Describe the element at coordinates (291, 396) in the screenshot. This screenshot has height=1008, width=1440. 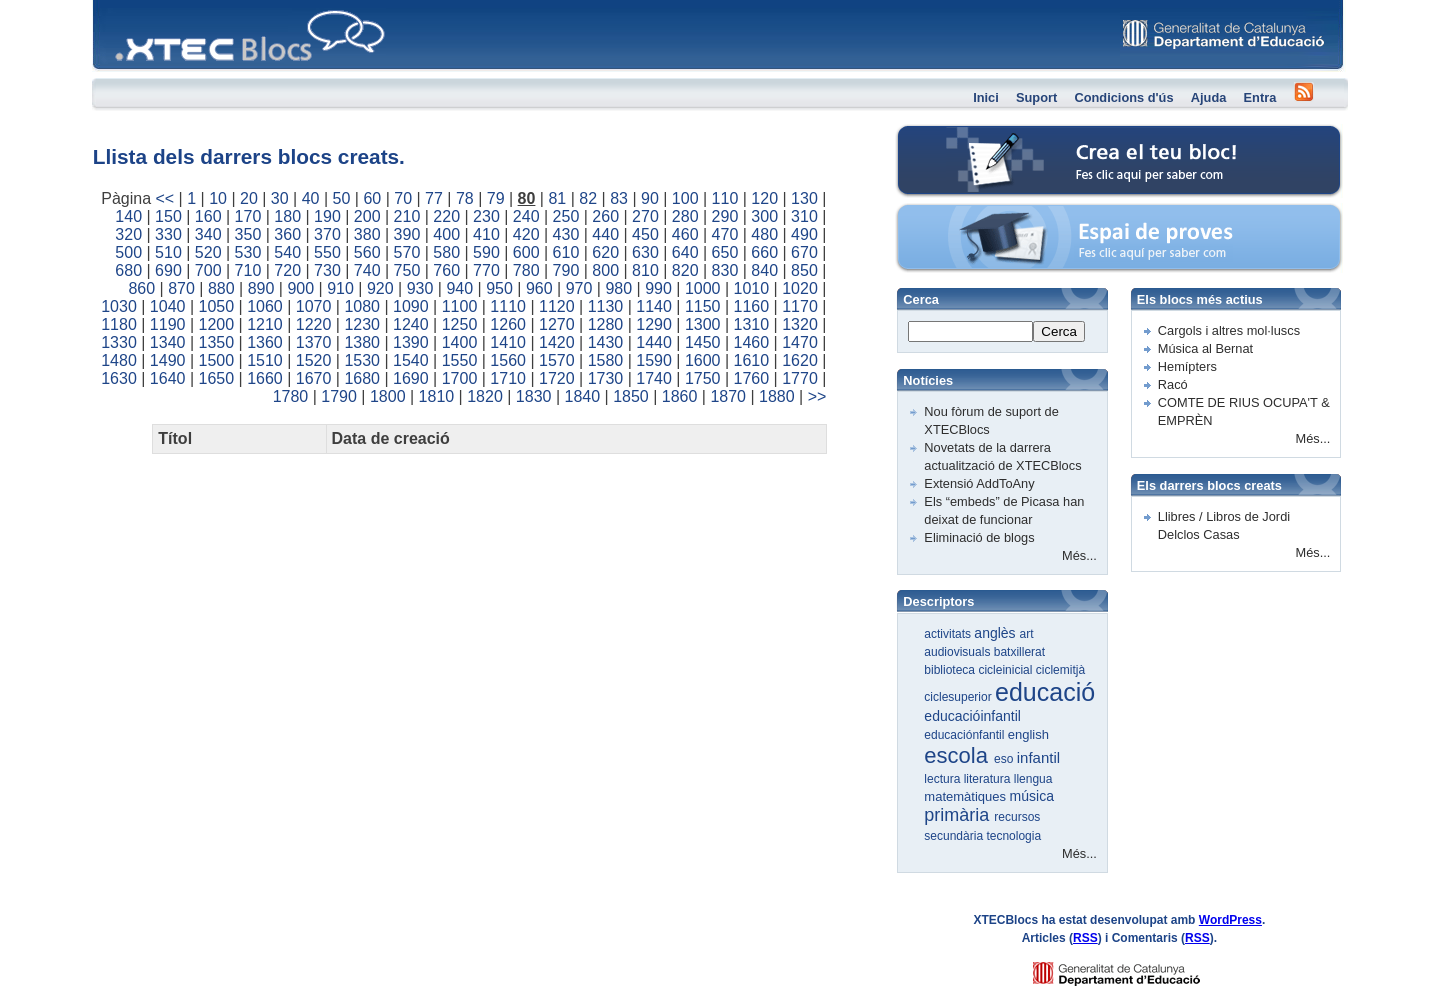
I see `1780` at that location.